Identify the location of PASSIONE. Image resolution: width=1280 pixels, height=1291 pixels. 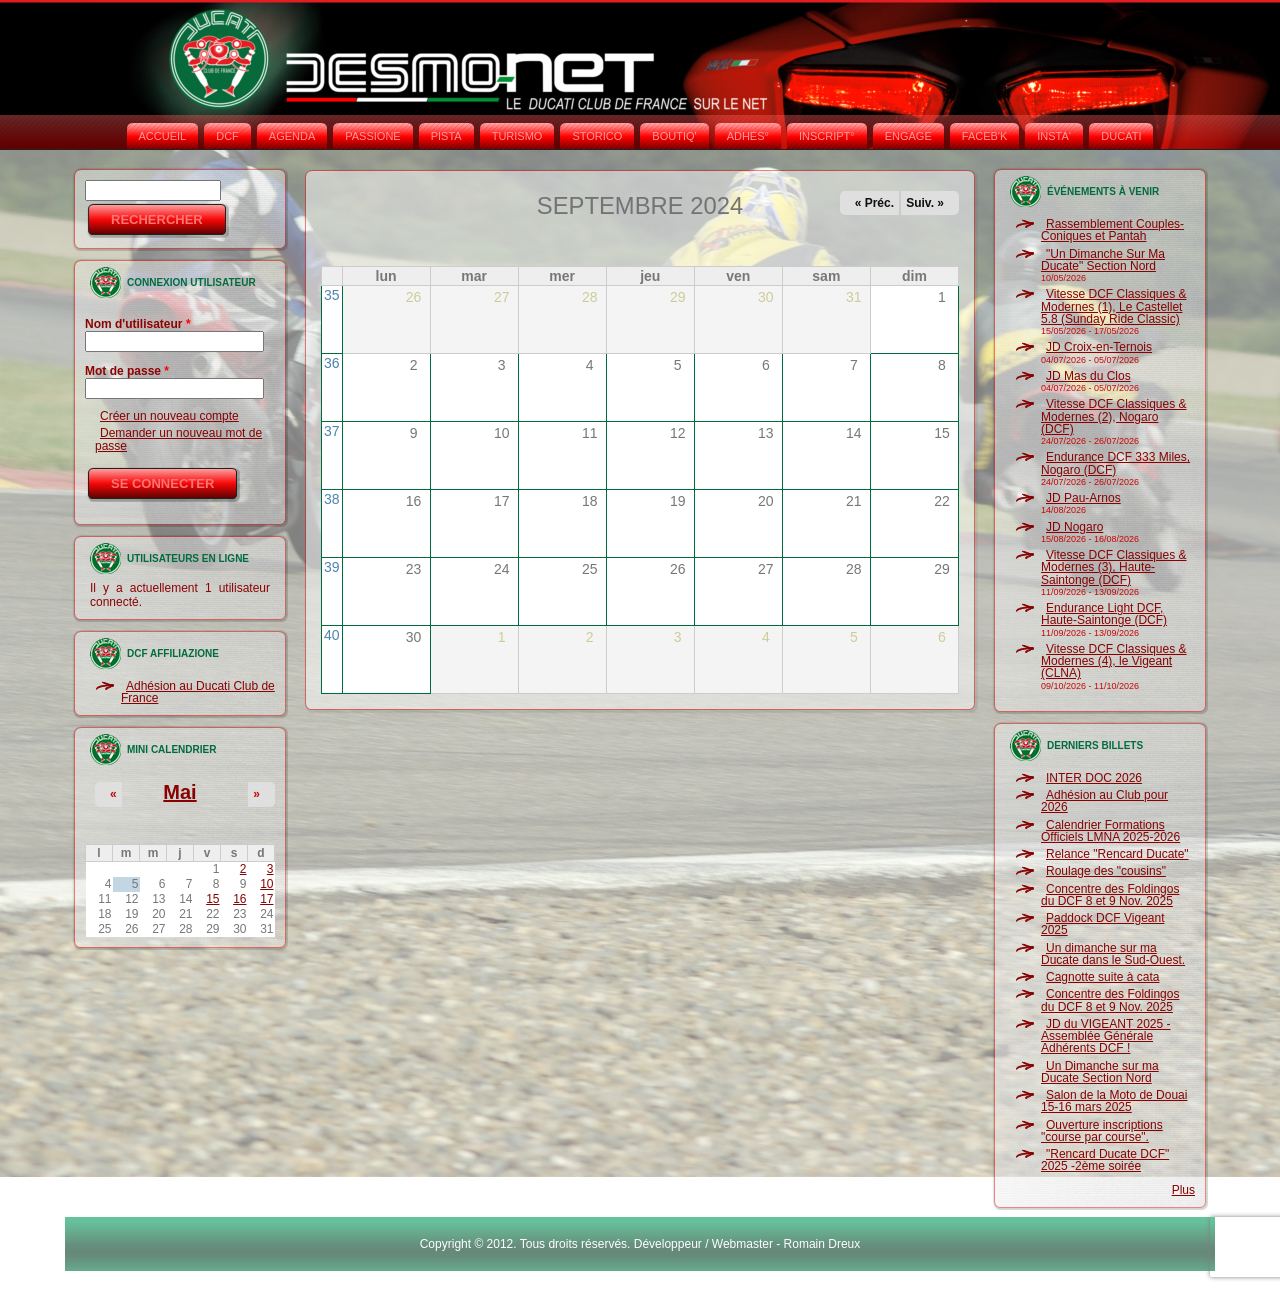
(372, 136).